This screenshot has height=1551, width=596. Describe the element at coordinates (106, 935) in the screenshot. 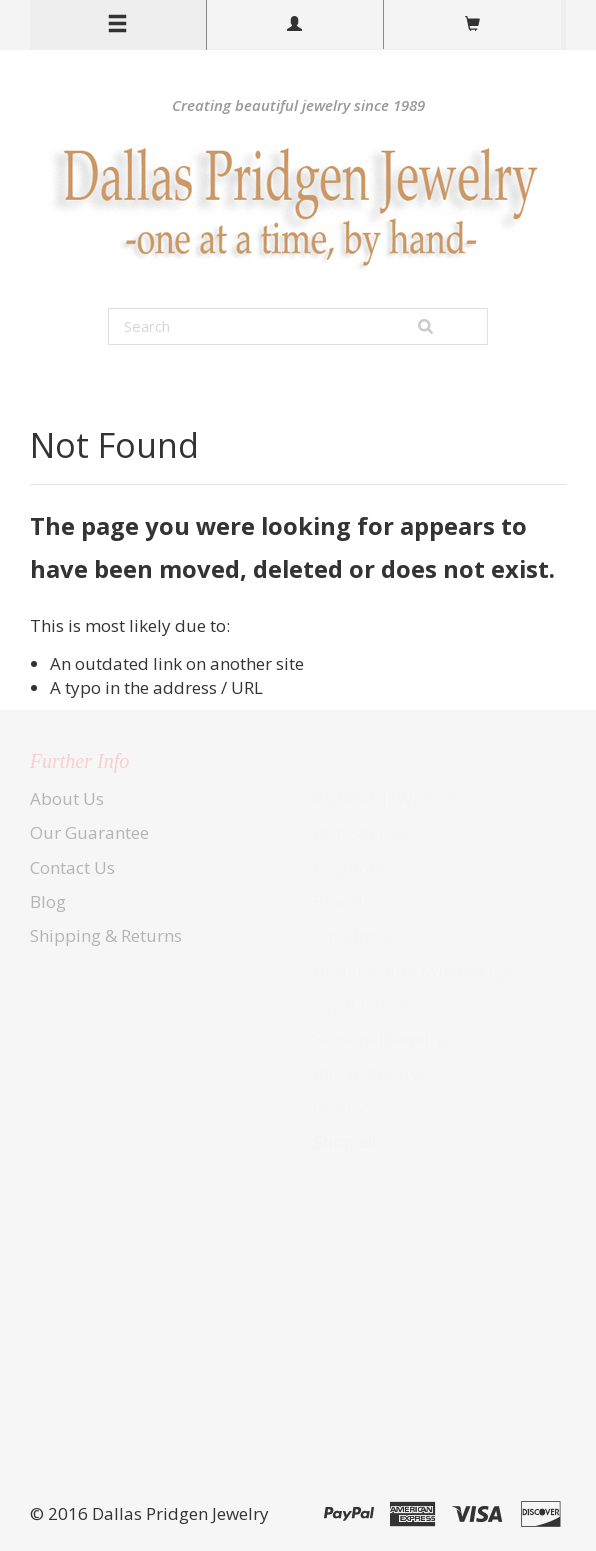

I see `Shipping & Returns` at that location.